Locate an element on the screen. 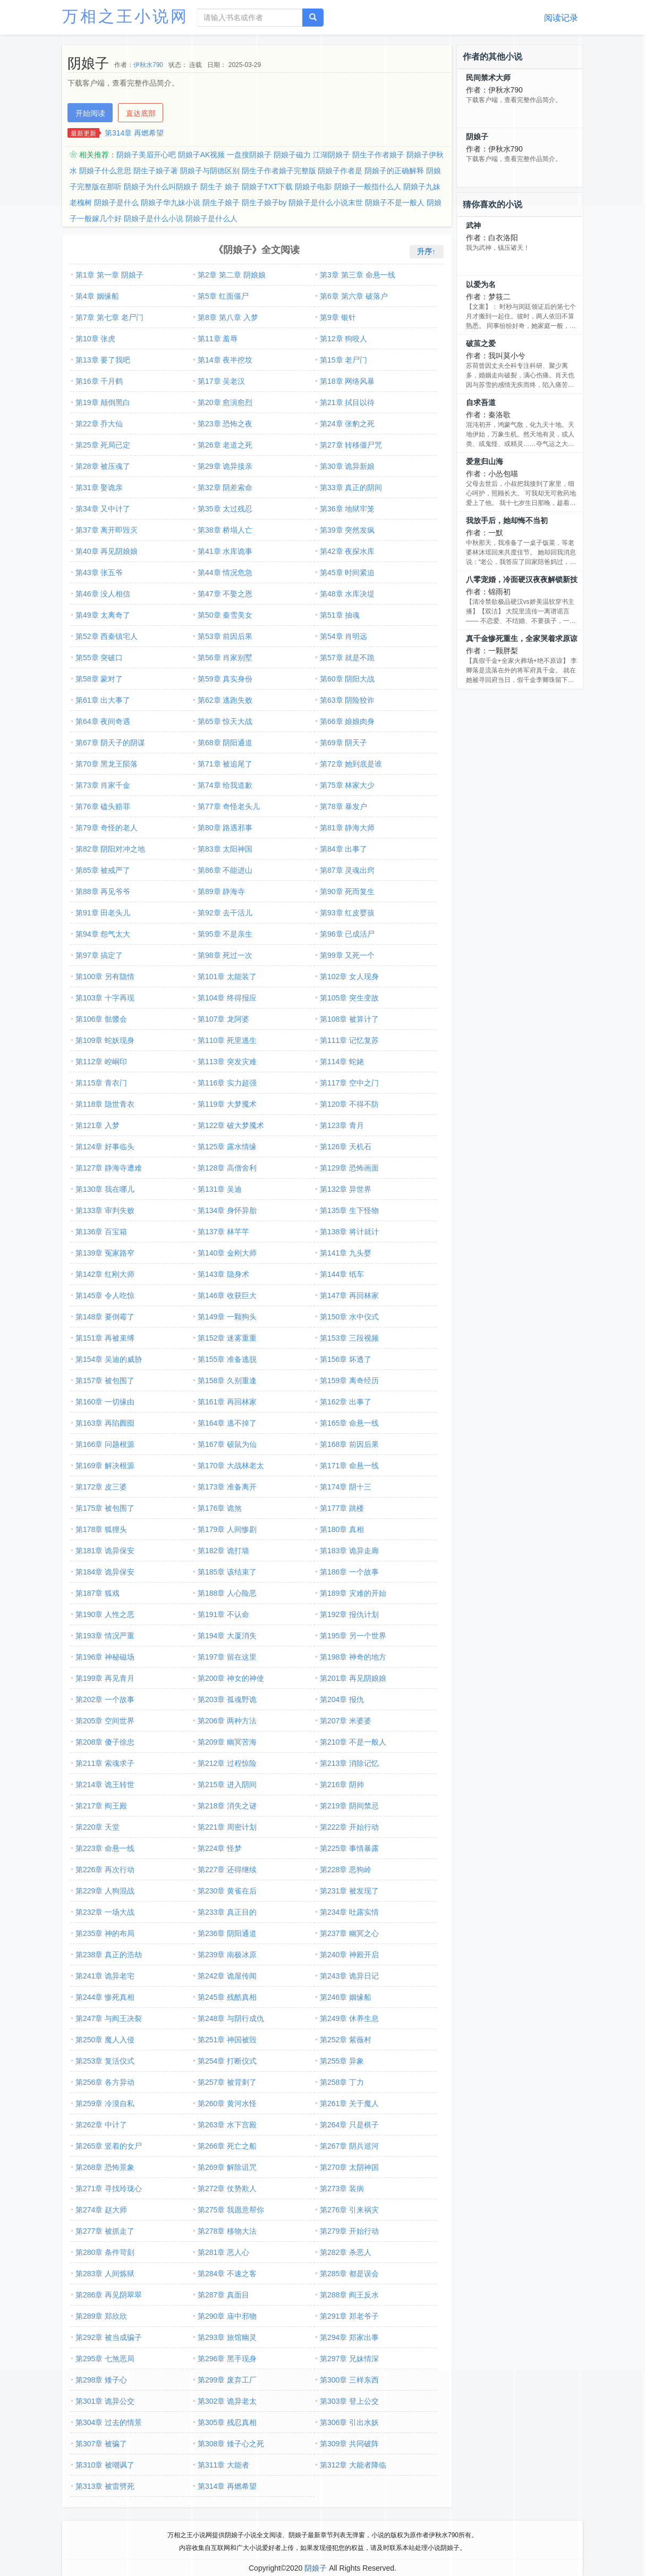 This screenshot has height=2576, width=645. 第77章 奇怪老头儿 is located at coordinates (229, 806).